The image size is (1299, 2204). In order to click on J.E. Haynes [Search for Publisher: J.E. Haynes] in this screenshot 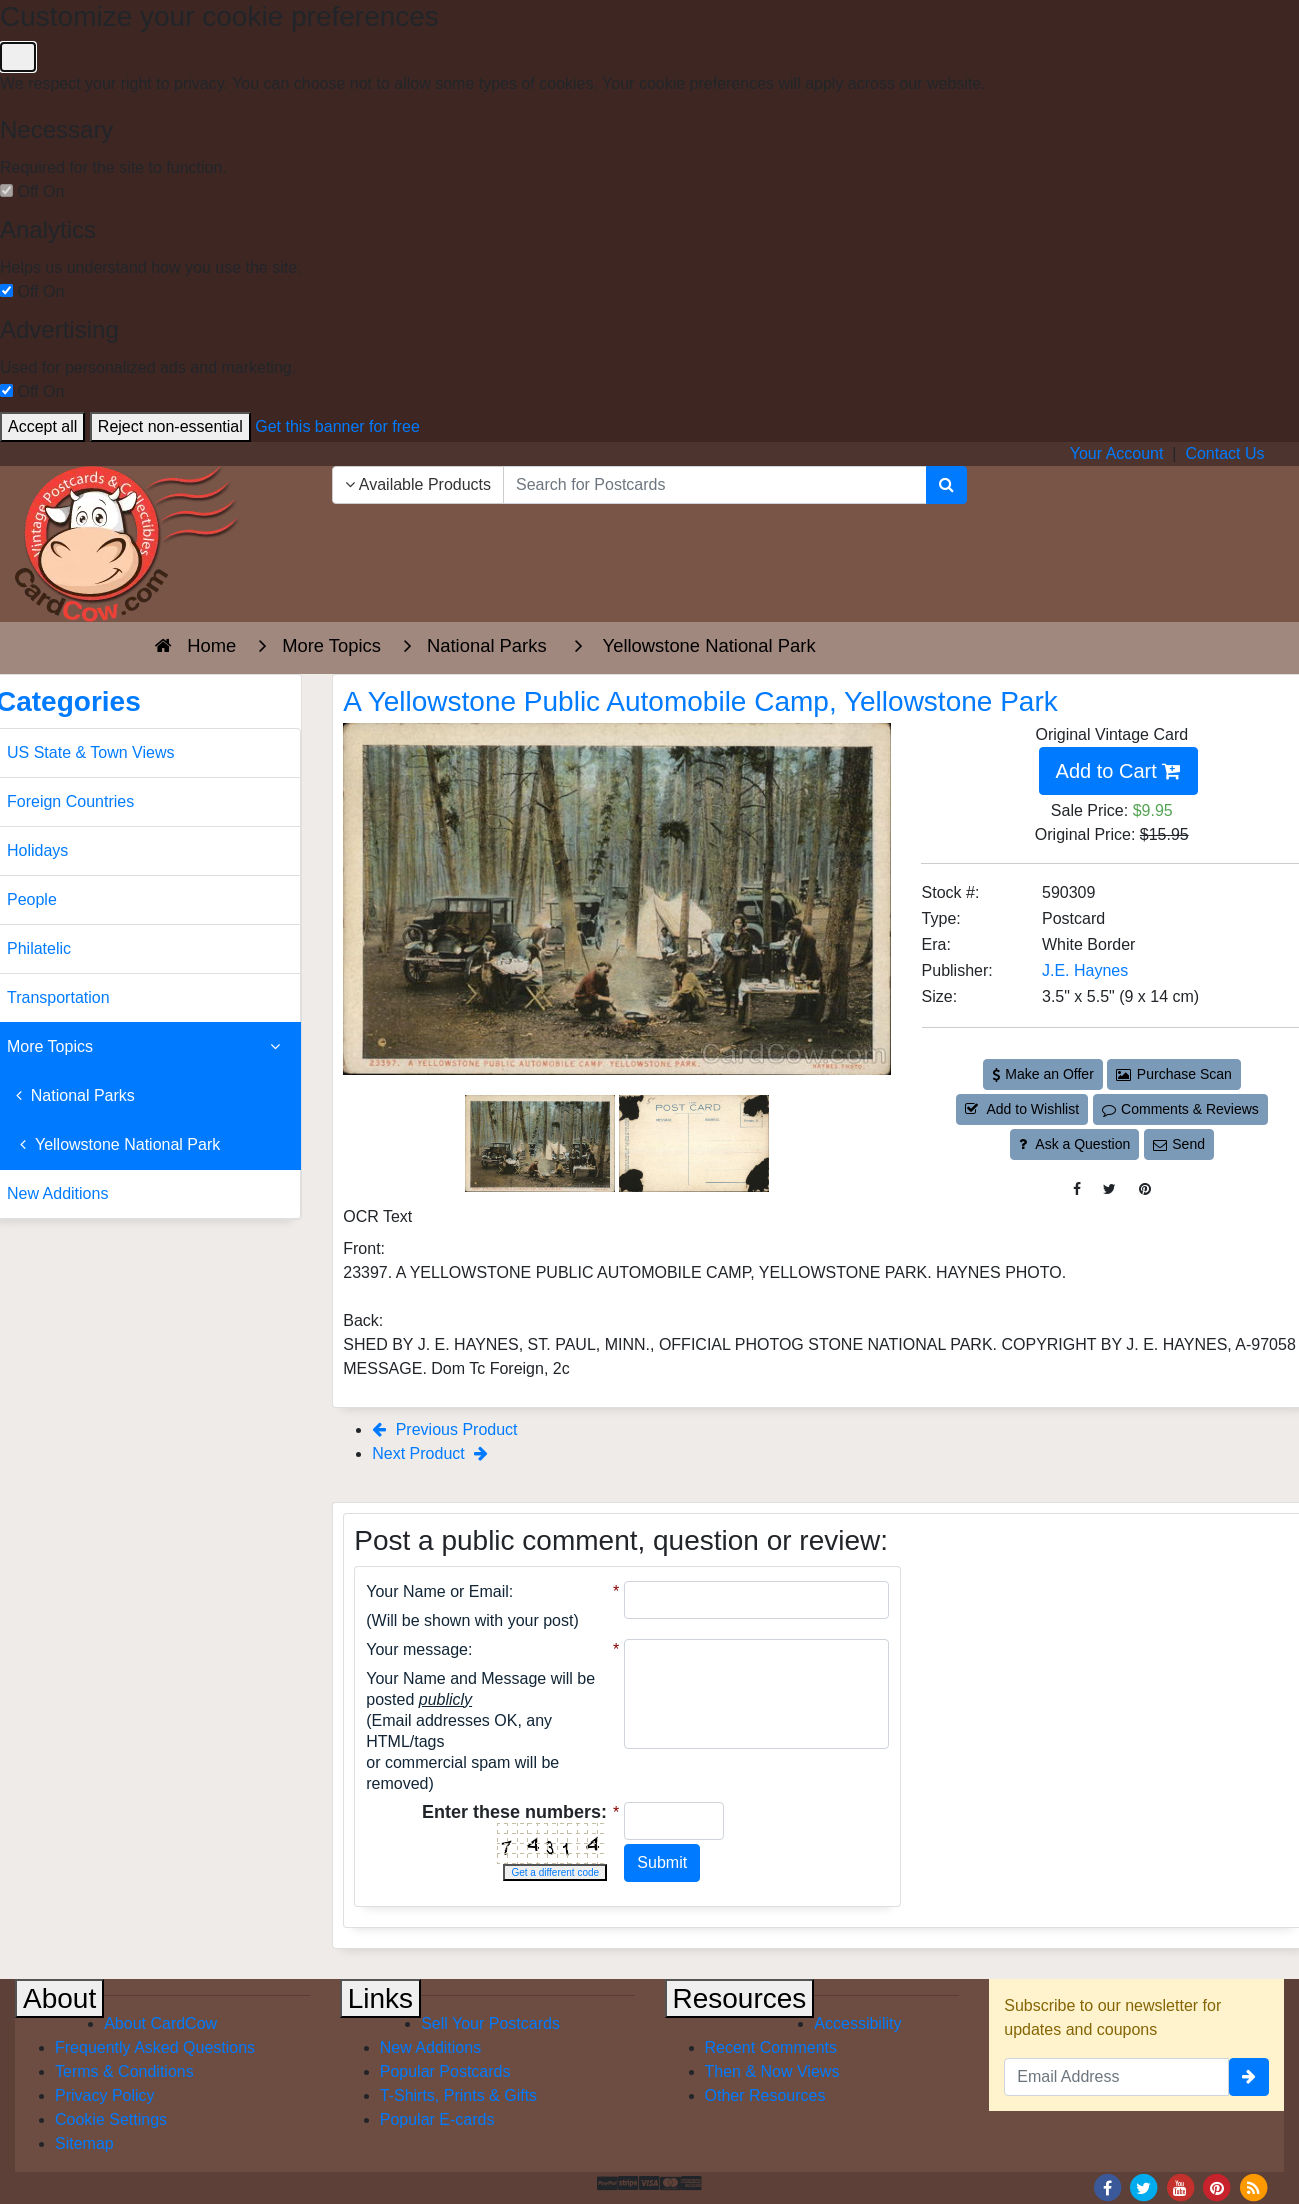, I will do `click(1085, 970)`.